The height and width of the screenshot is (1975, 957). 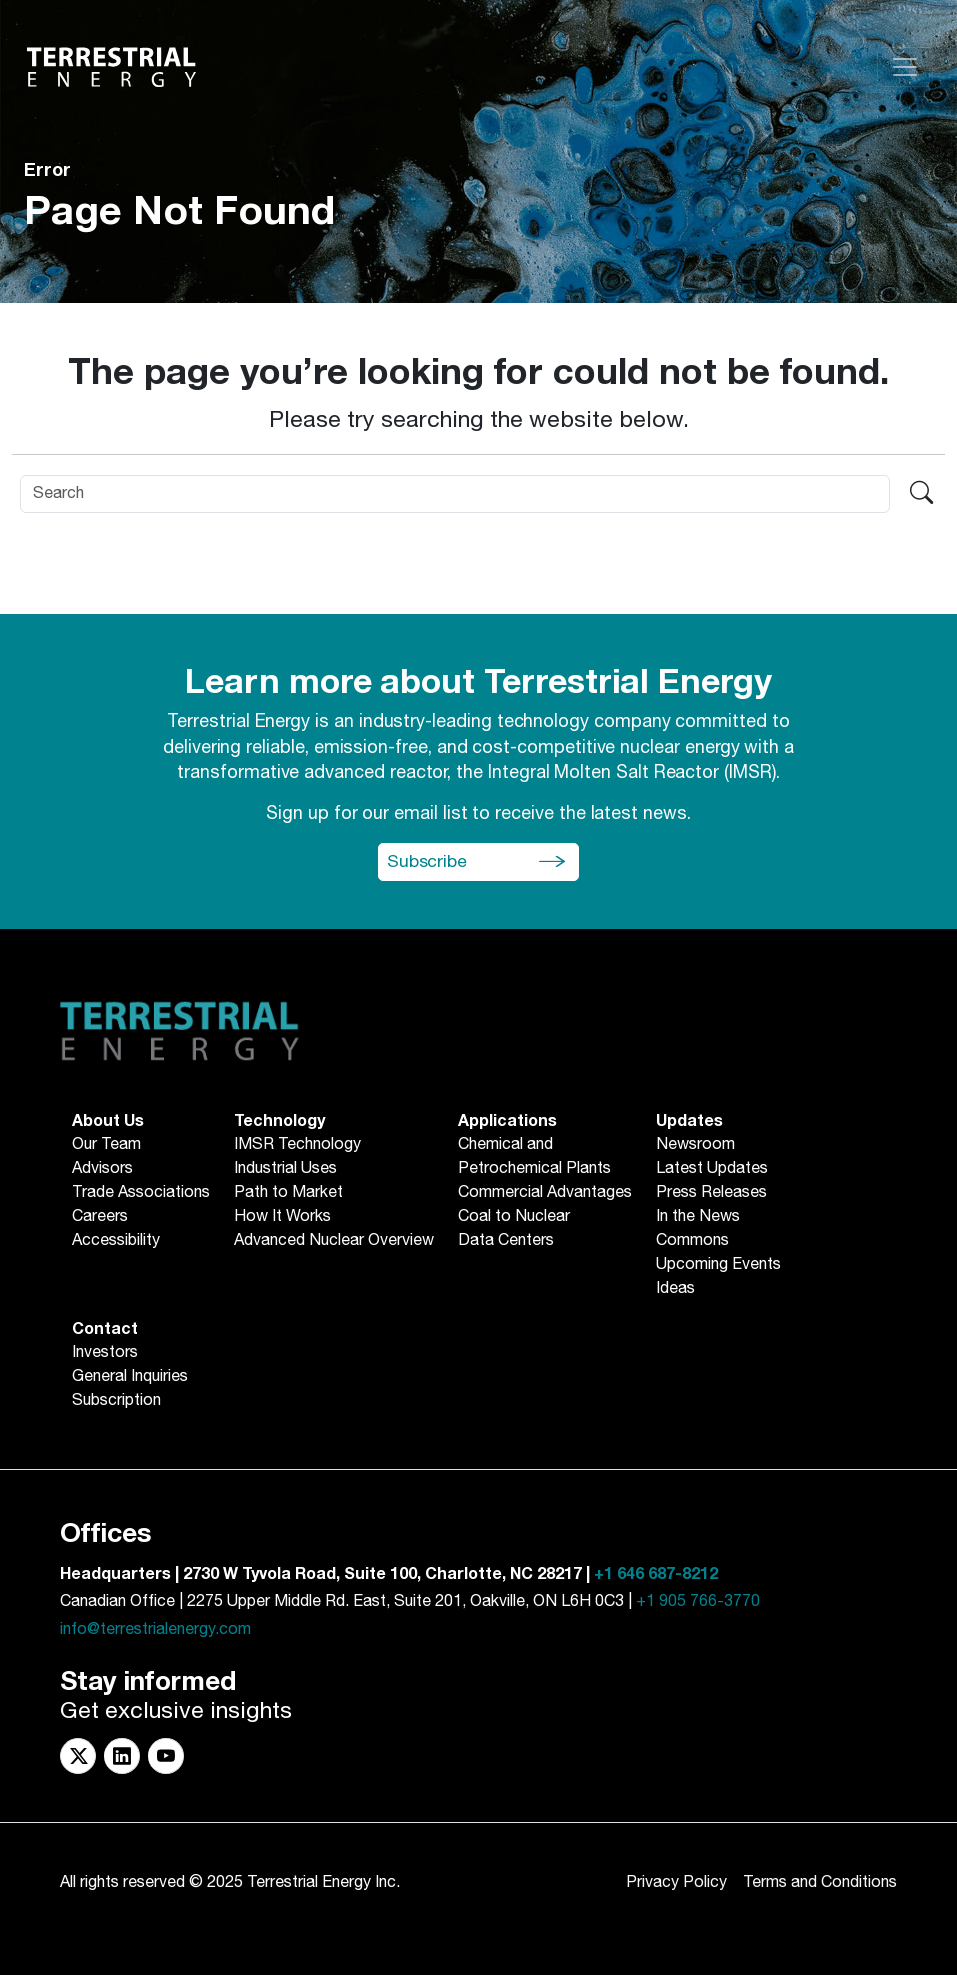 I want to click on How It Works, so click(x=282, y=1217).